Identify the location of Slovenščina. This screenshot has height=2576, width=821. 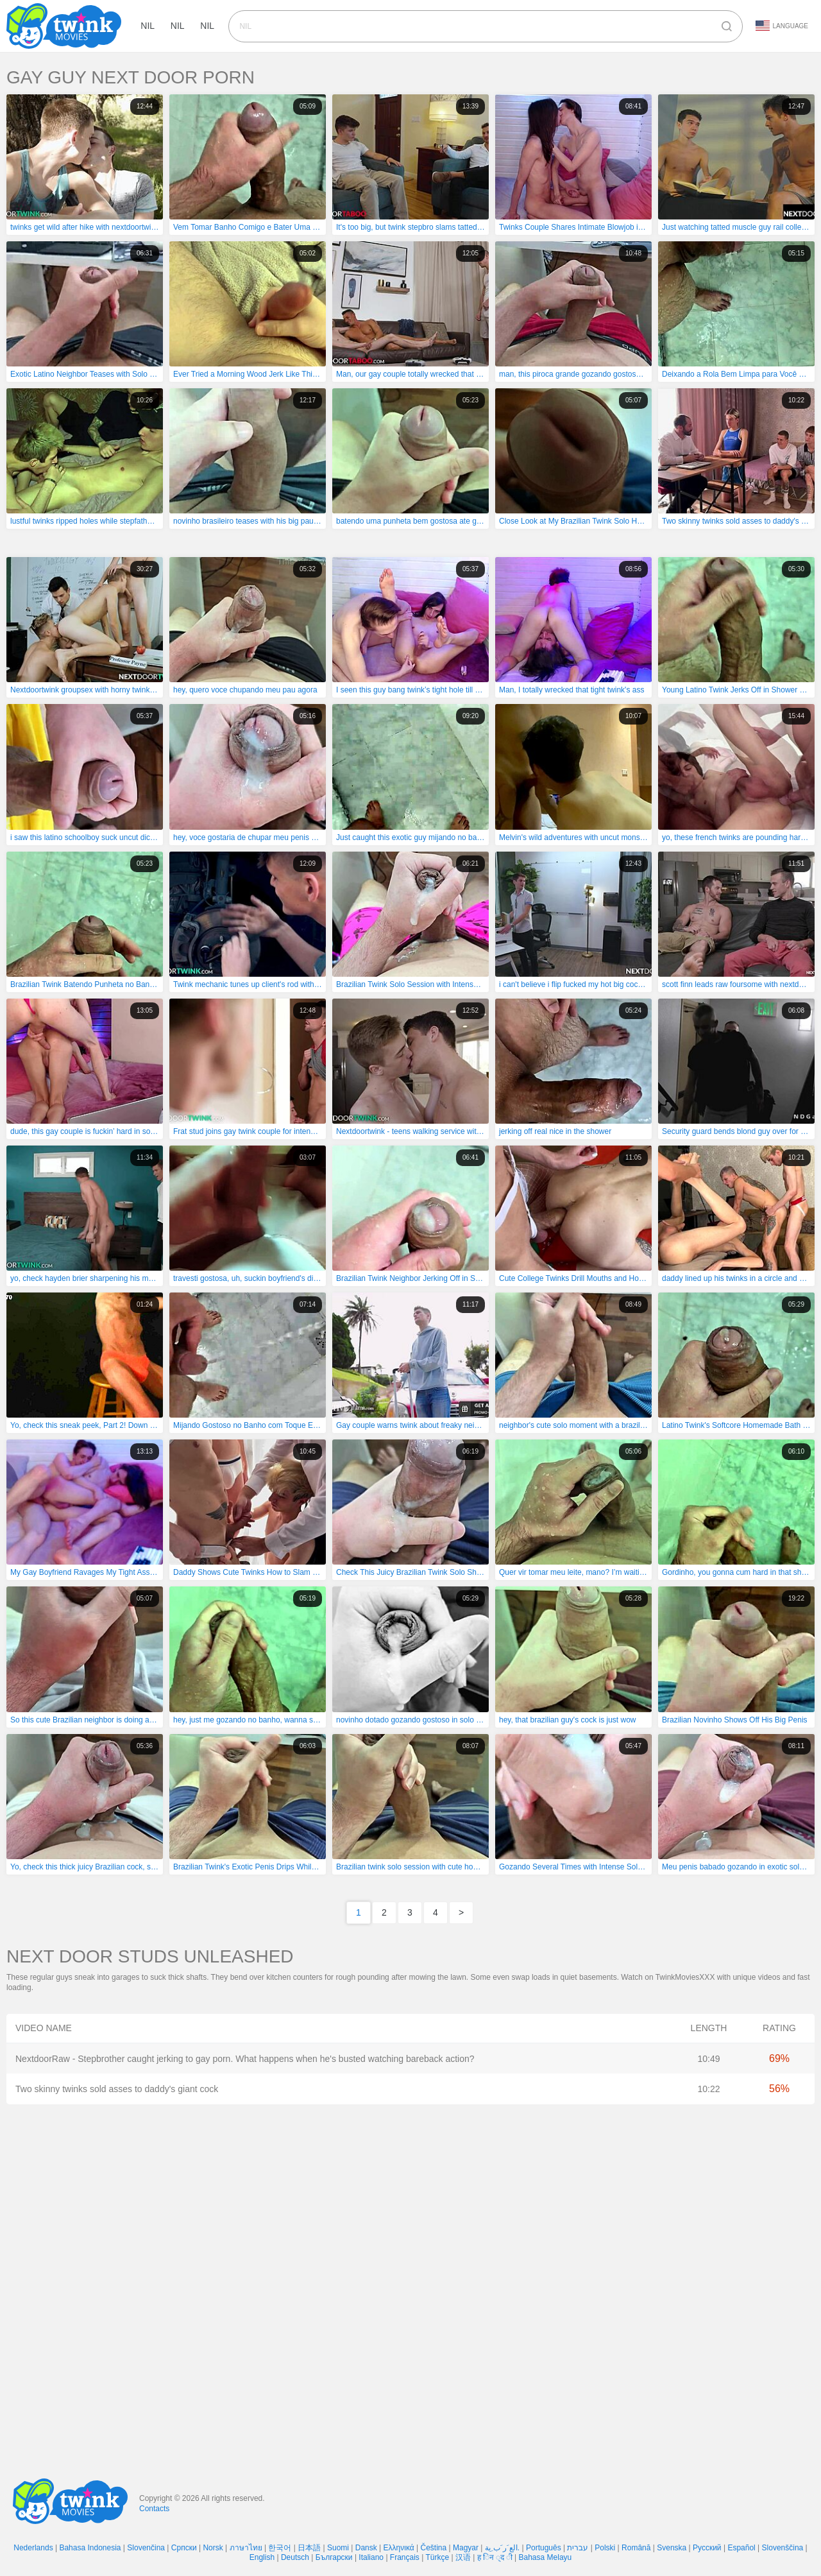
(783, 2547).